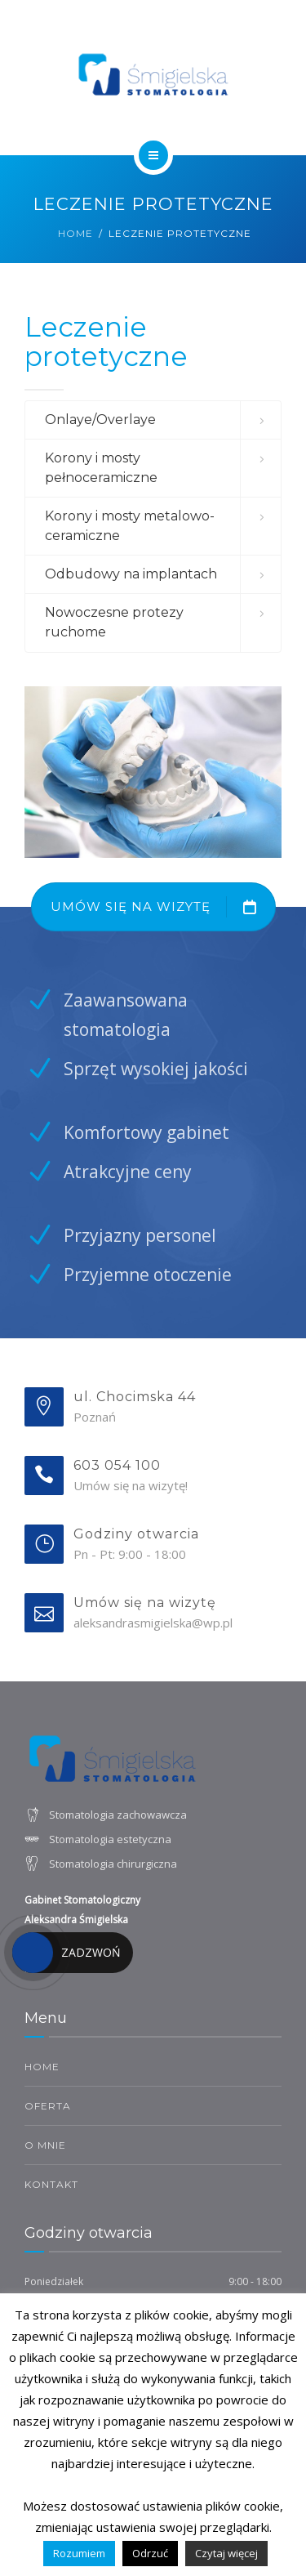  I want to click on Odbudowy na implantach [button], so click(131, 574).